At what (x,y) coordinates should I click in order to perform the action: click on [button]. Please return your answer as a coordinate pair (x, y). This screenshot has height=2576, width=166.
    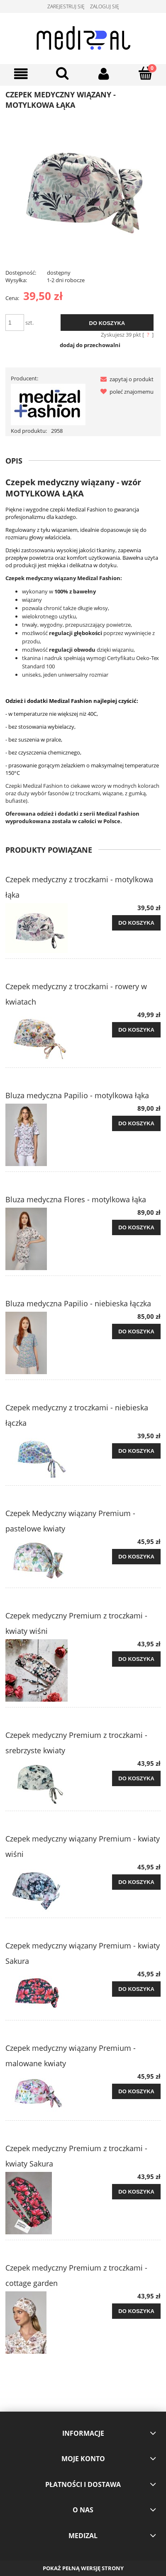
    Looking at the image, I should click on (125, 379).